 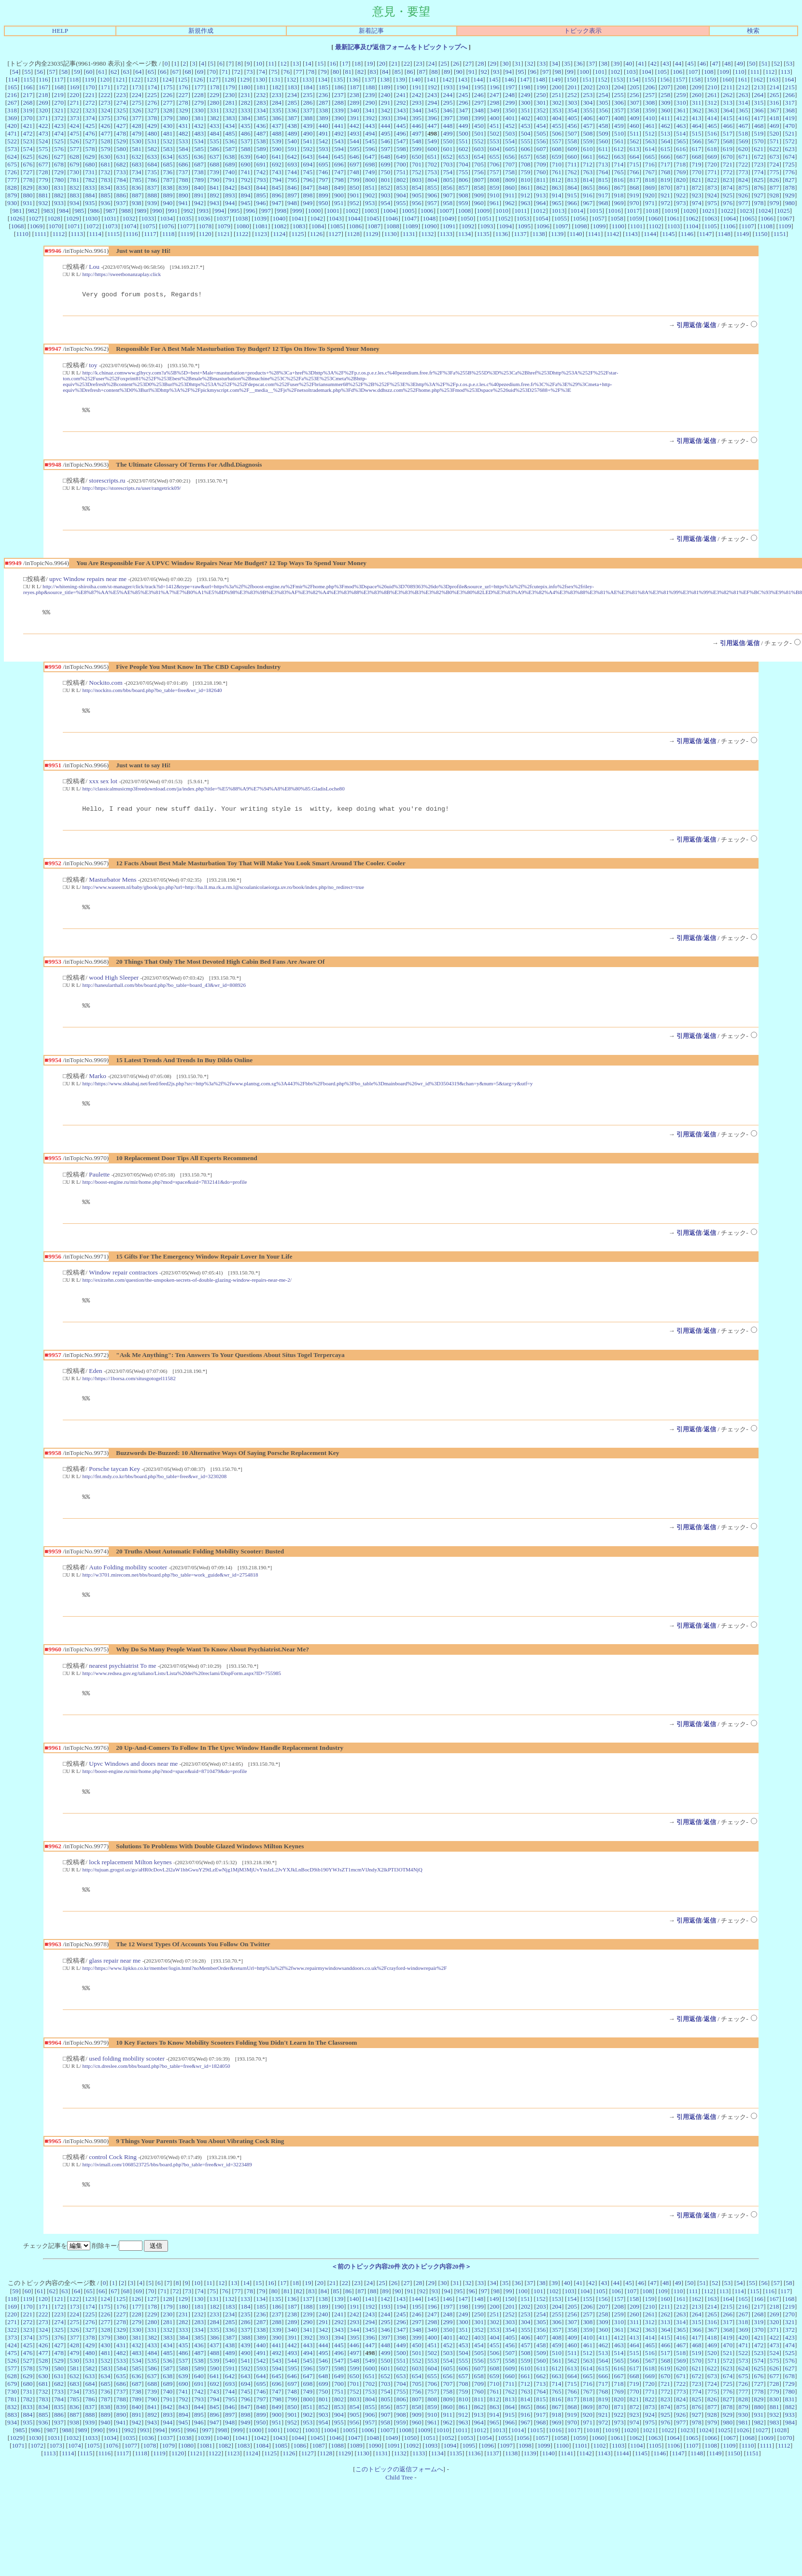 I want to click on 519, so click(x=758, y=133).